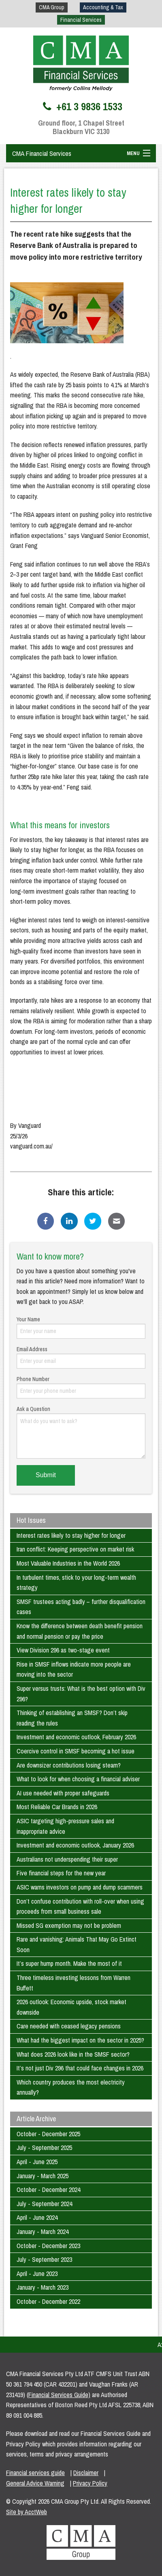 The width and height of the screenshot is (162, 2576). Describe the element at coordinates (42, 2175) in the screenshot. I see `January - March 2025` at that location.